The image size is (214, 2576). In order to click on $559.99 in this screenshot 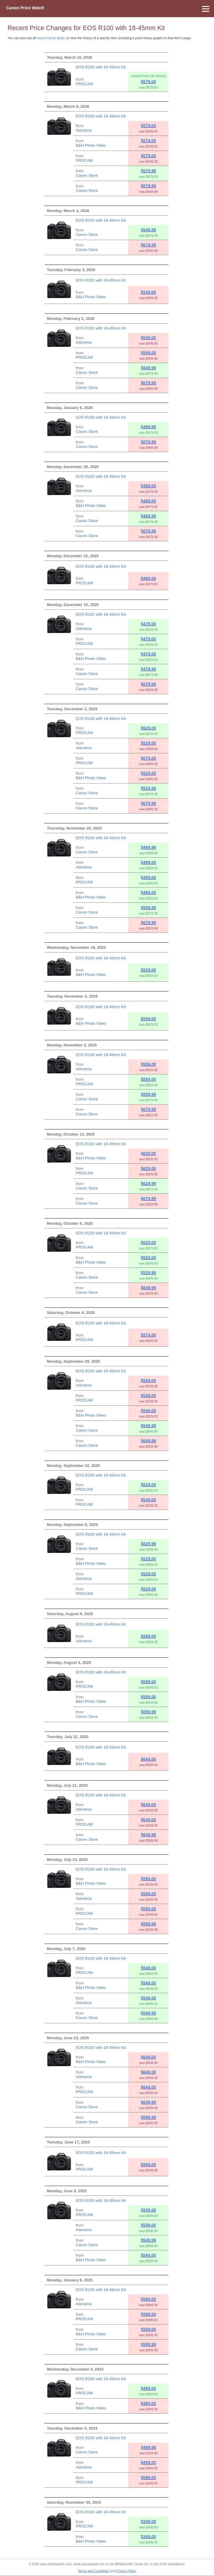, I will do `click(148, 1094)`.